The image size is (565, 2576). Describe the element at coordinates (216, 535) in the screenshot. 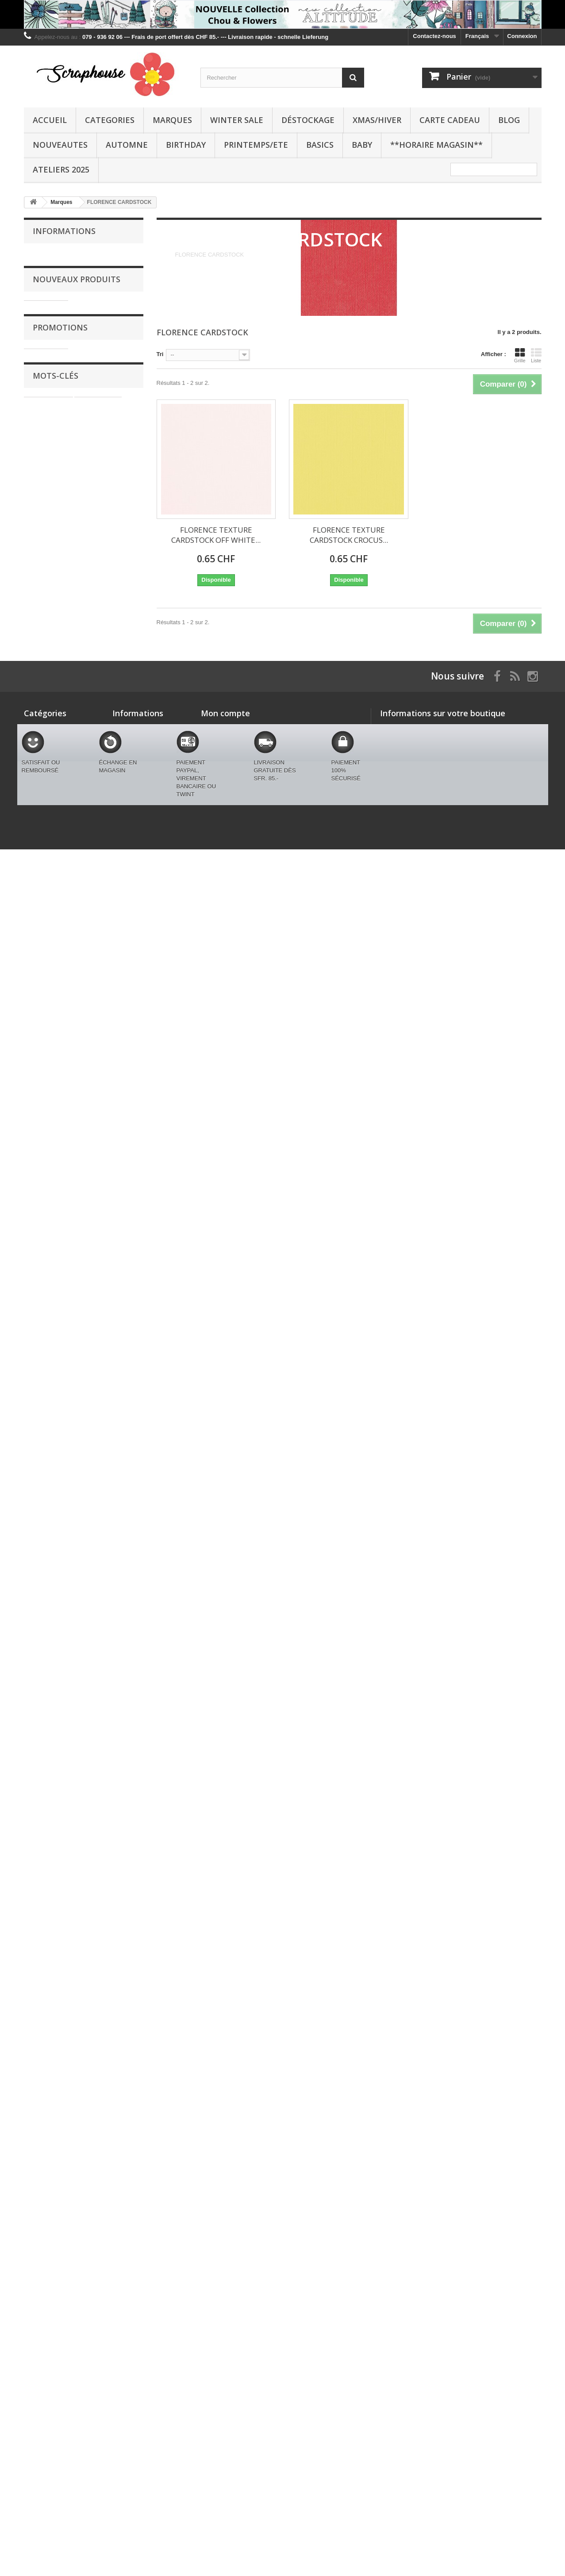

I see `FLORENCE TEXTURE CARDSTOCK OFF WHITE...` at that location.